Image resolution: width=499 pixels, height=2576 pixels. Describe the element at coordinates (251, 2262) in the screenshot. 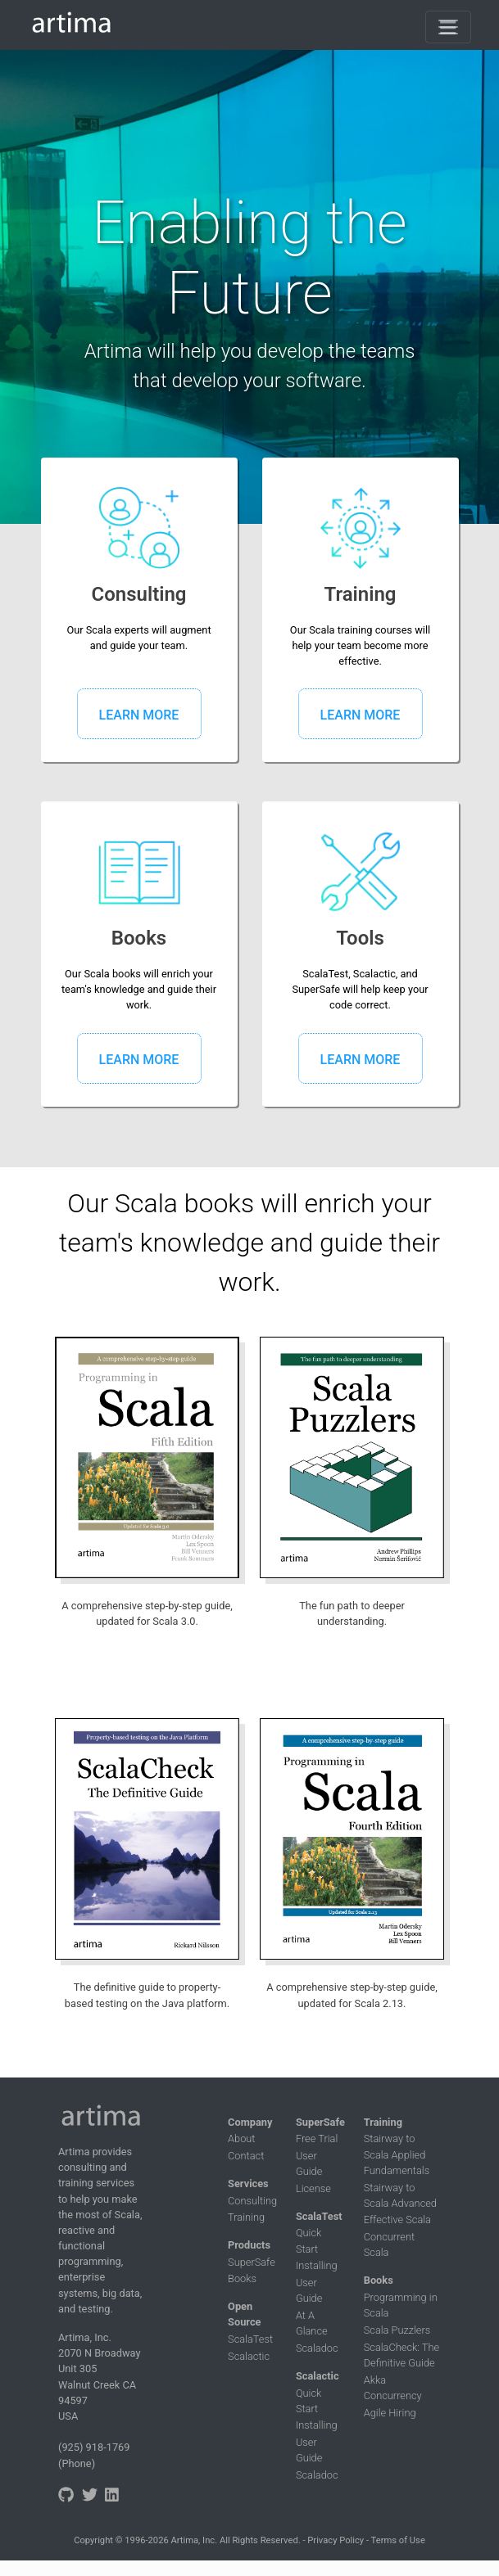

I see `SuperSafe` at that location.